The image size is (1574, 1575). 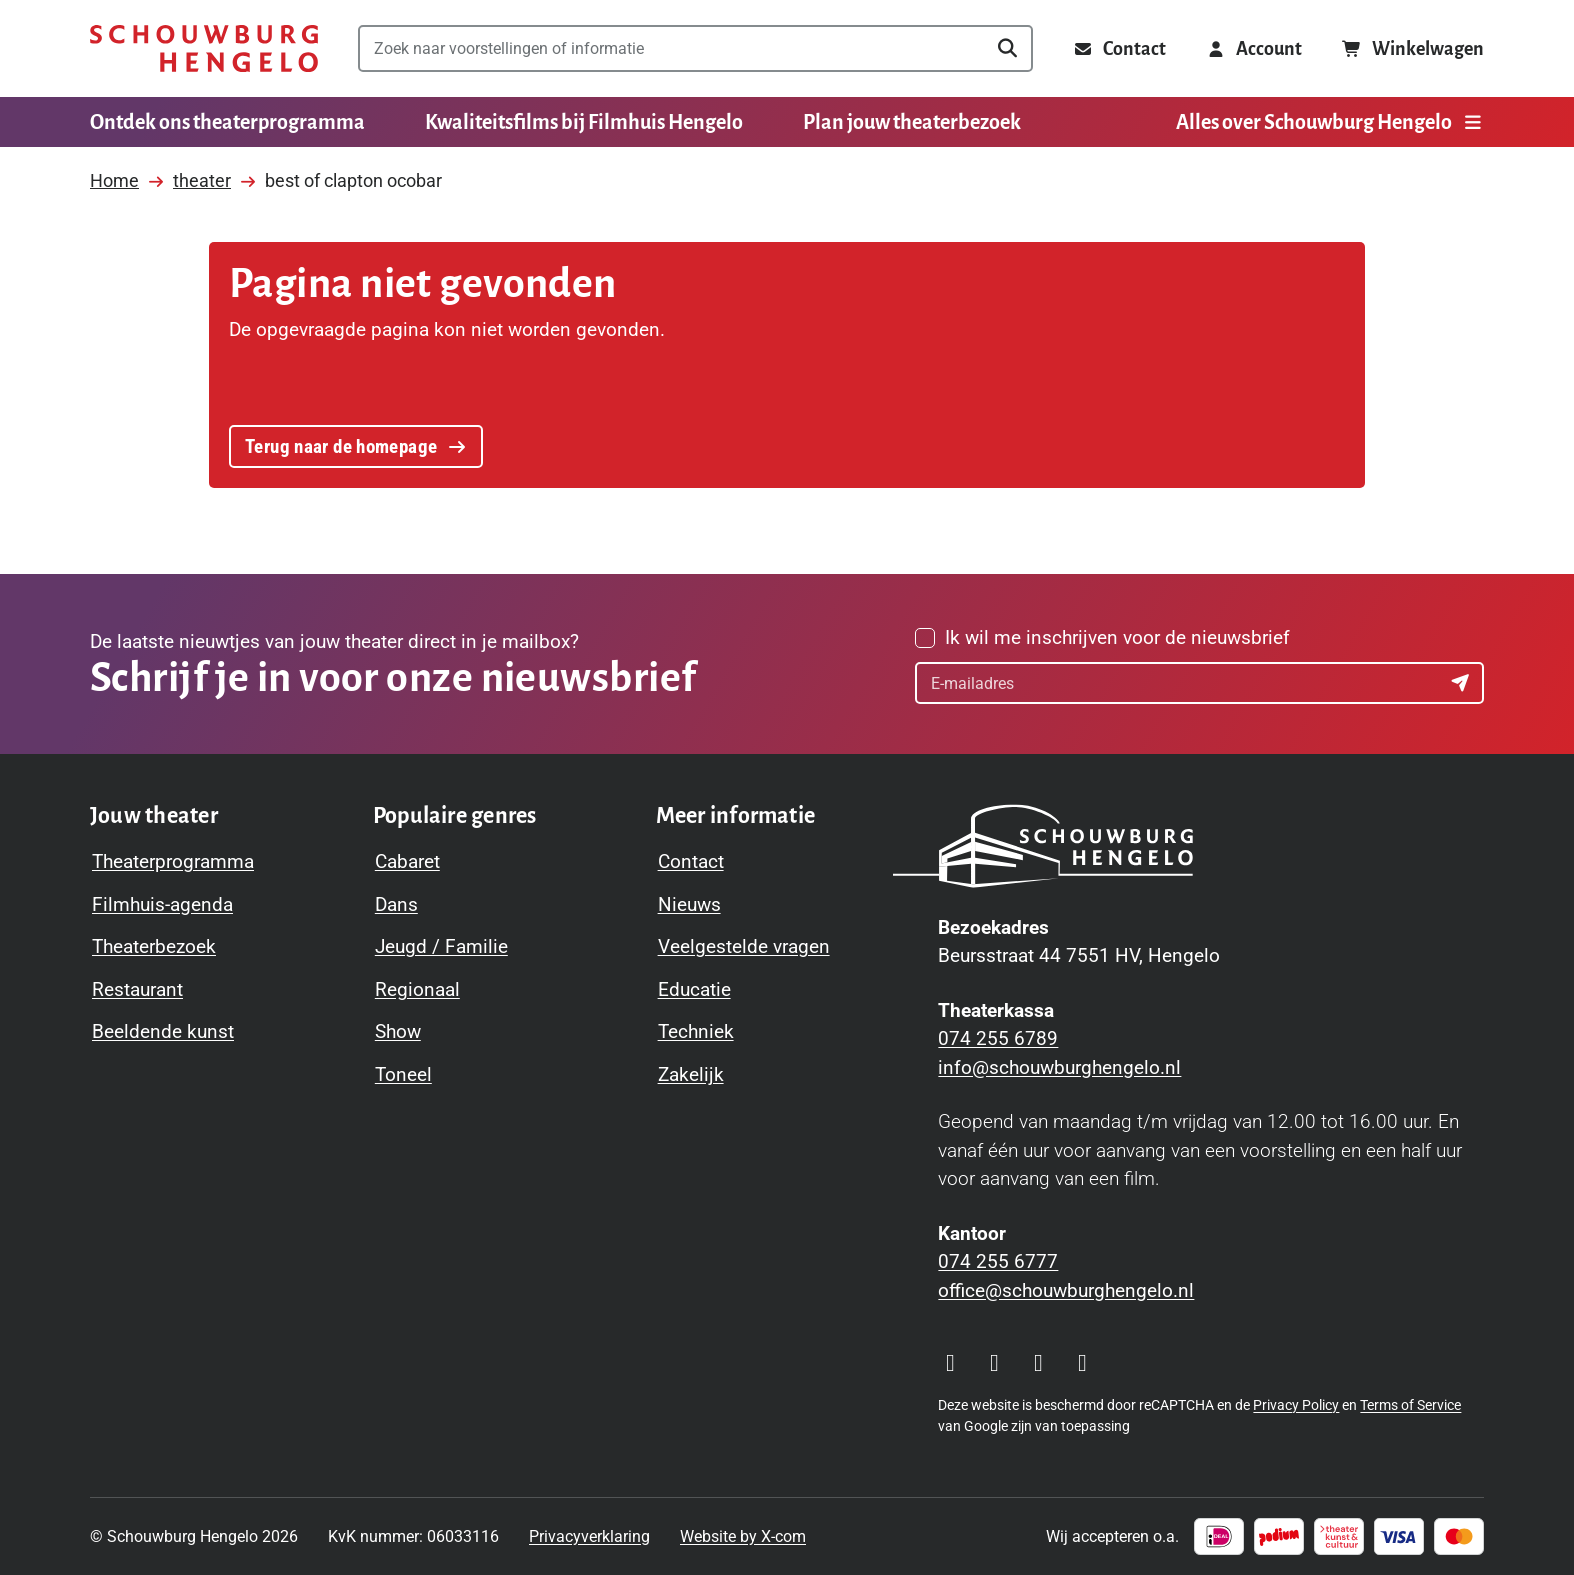 I want to click on Website by X-com, so click(x=743, y=1536).